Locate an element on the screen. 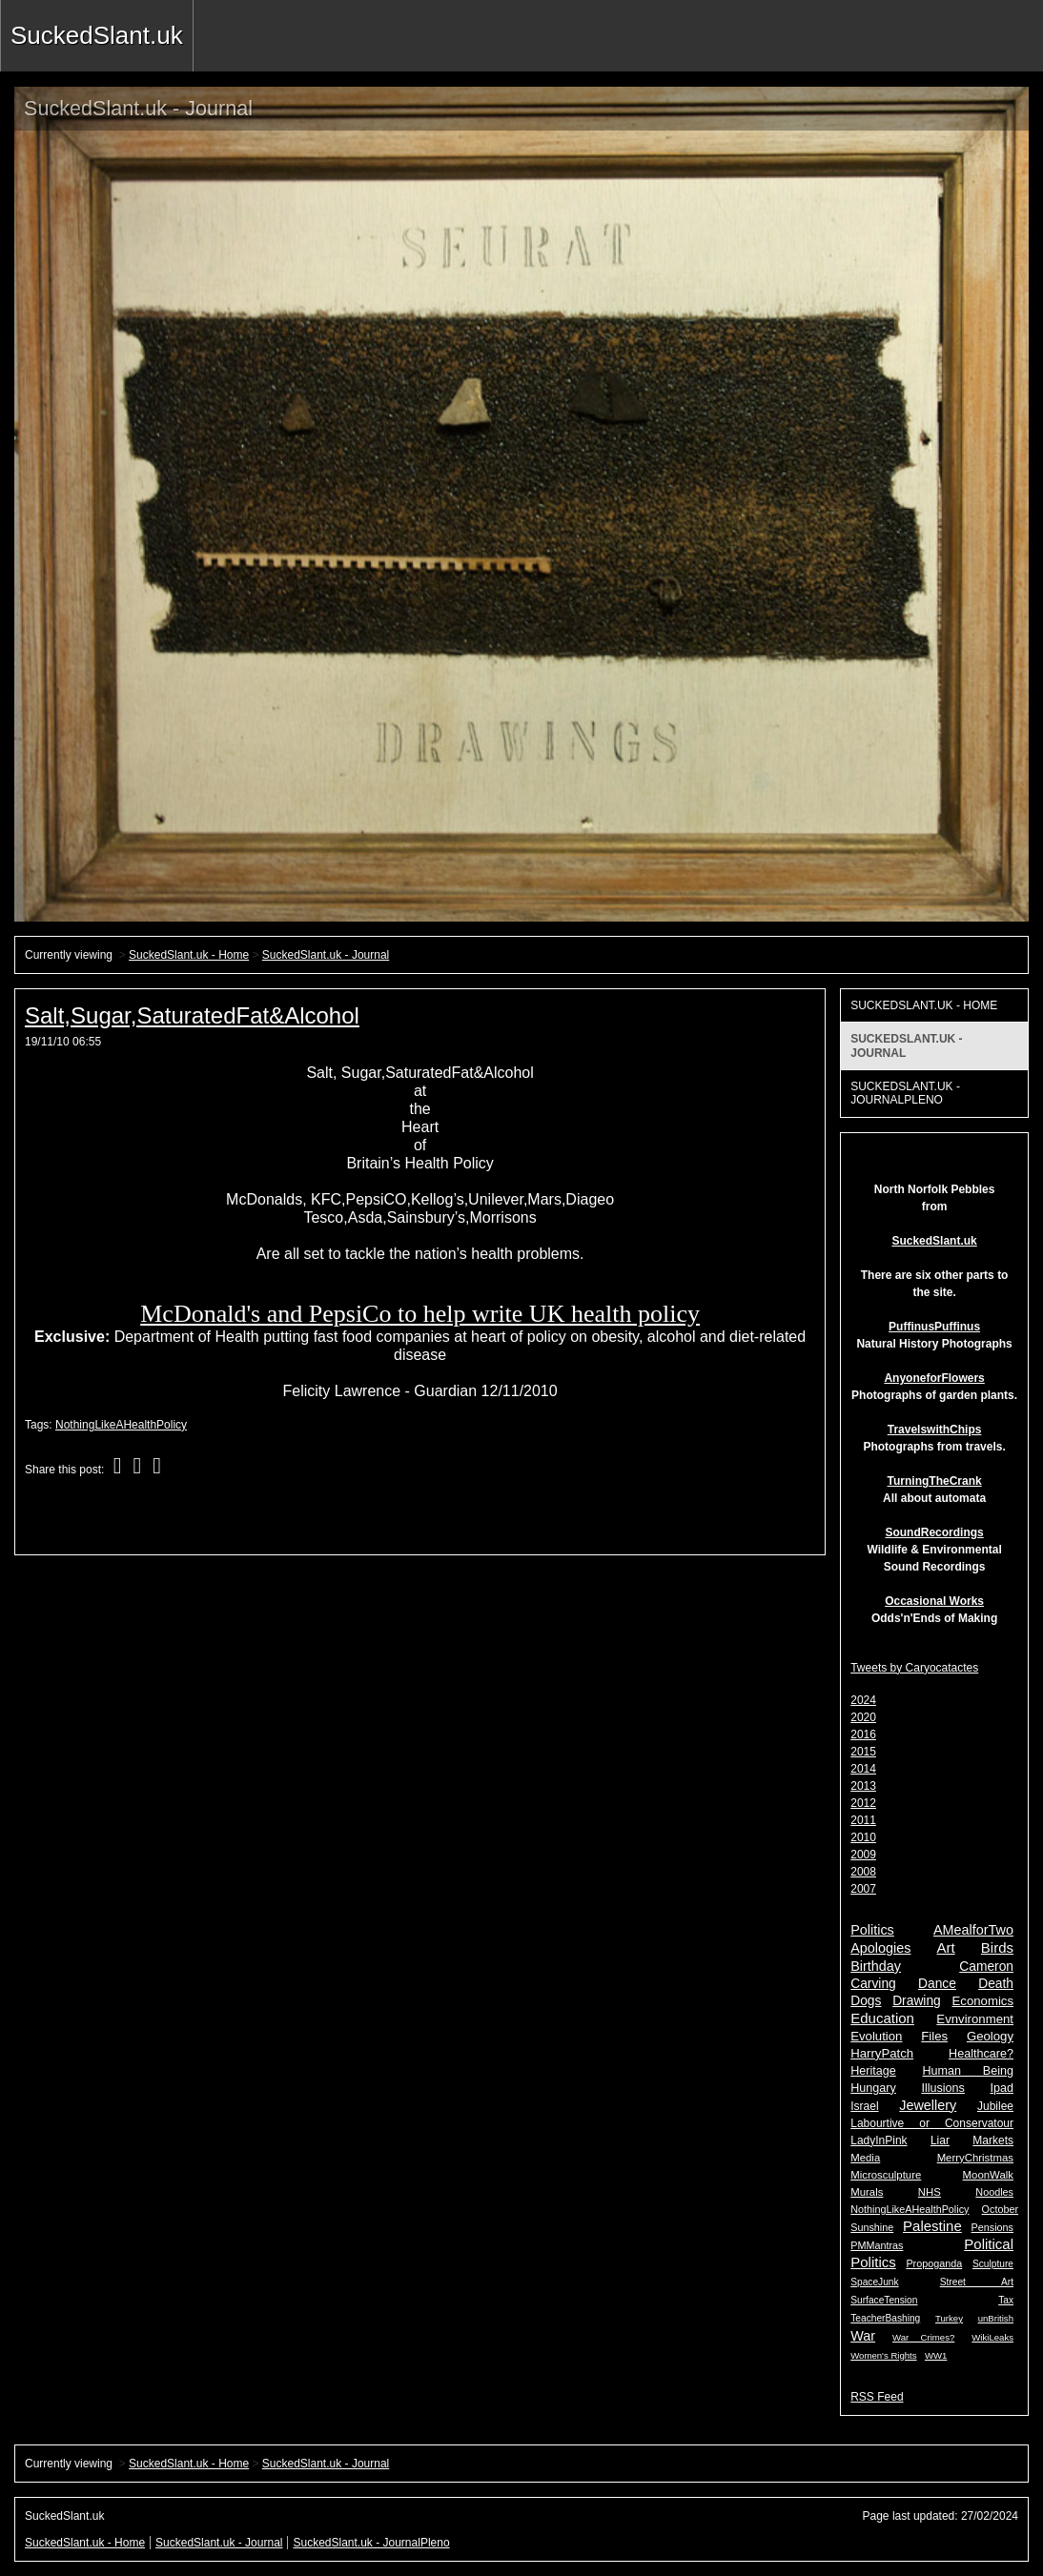 Image resolution: width=1043 pixels, height=2576 pixels. Markets is located at coordinates (992, 2140).